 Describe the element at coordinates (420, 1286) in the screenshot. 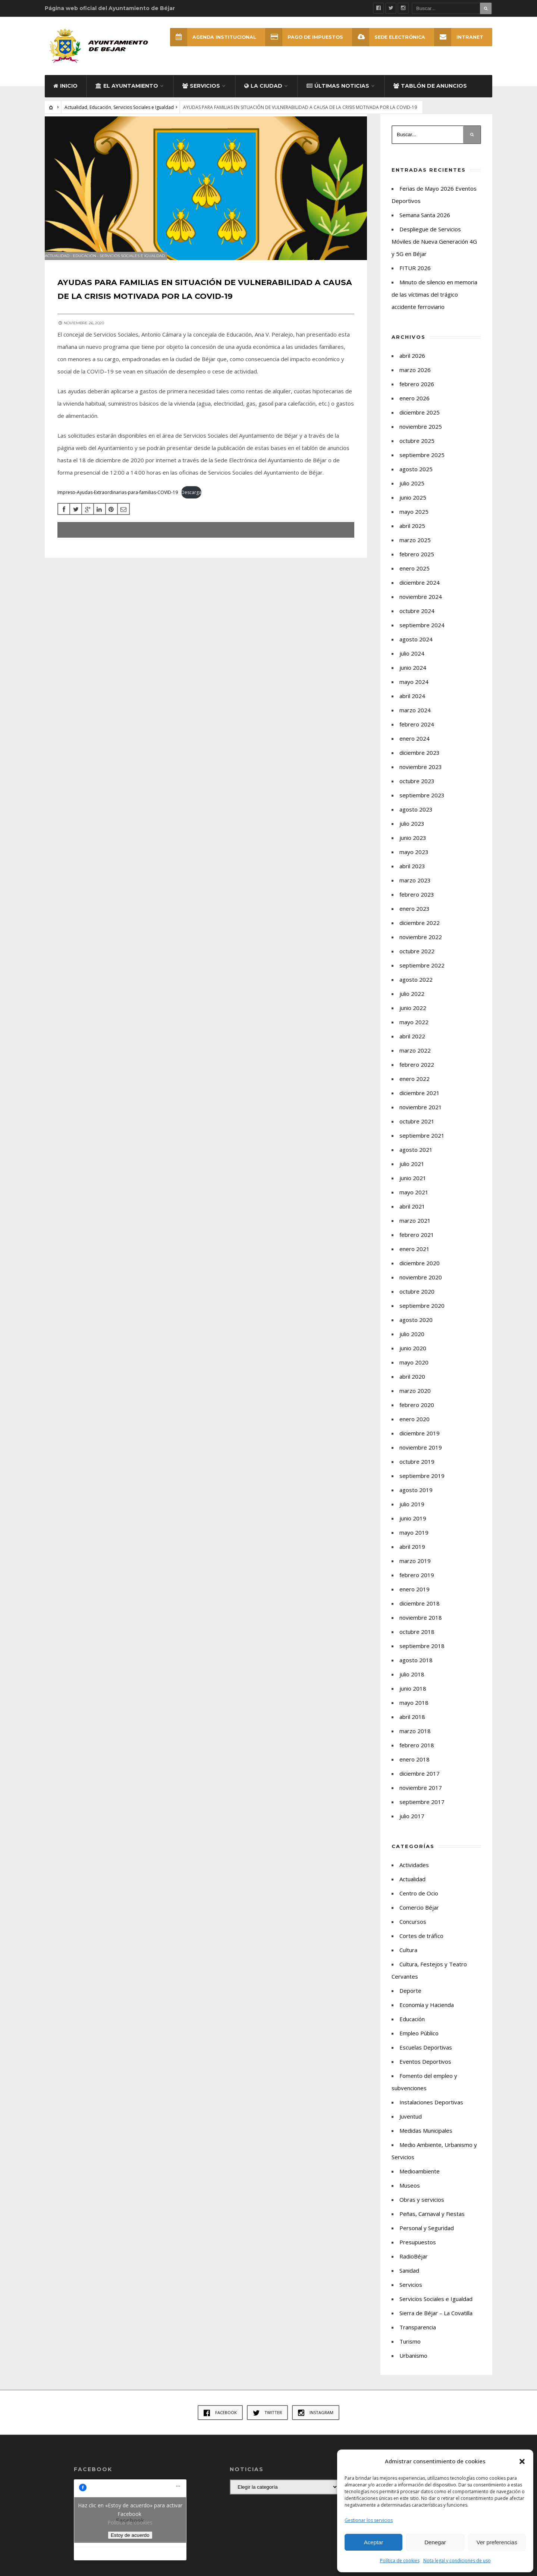

I see `noviembre 2020` at that location.